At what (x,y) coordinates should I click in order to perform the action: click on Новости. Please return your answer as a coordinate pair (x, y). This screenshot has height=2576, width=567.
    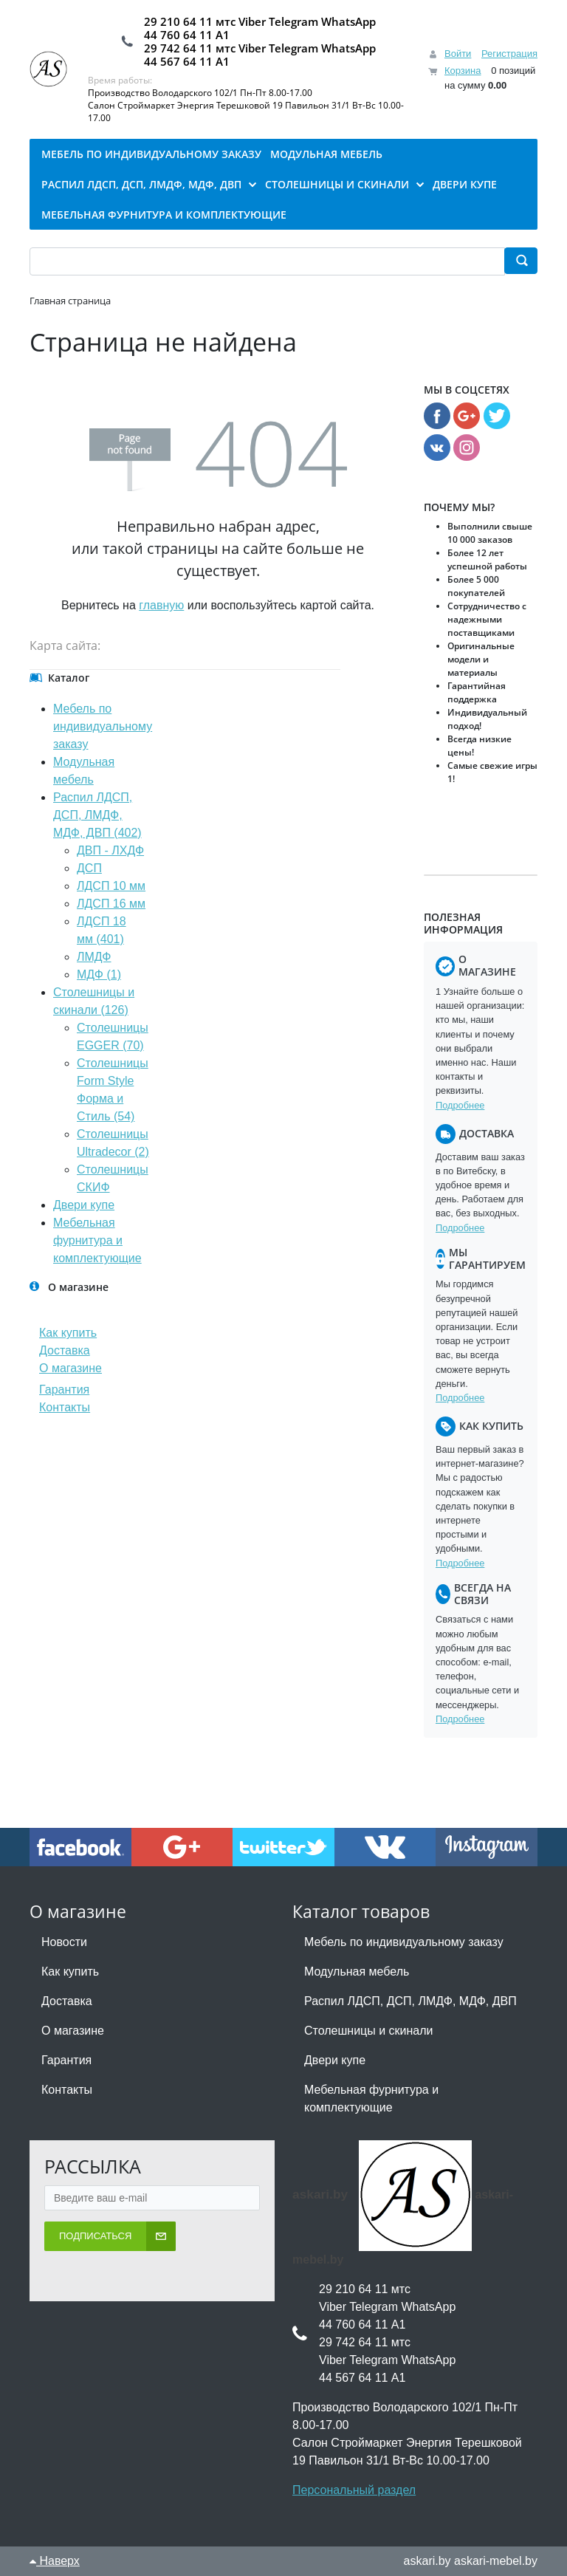
    Looking at the image, I should click on (64, 1942).